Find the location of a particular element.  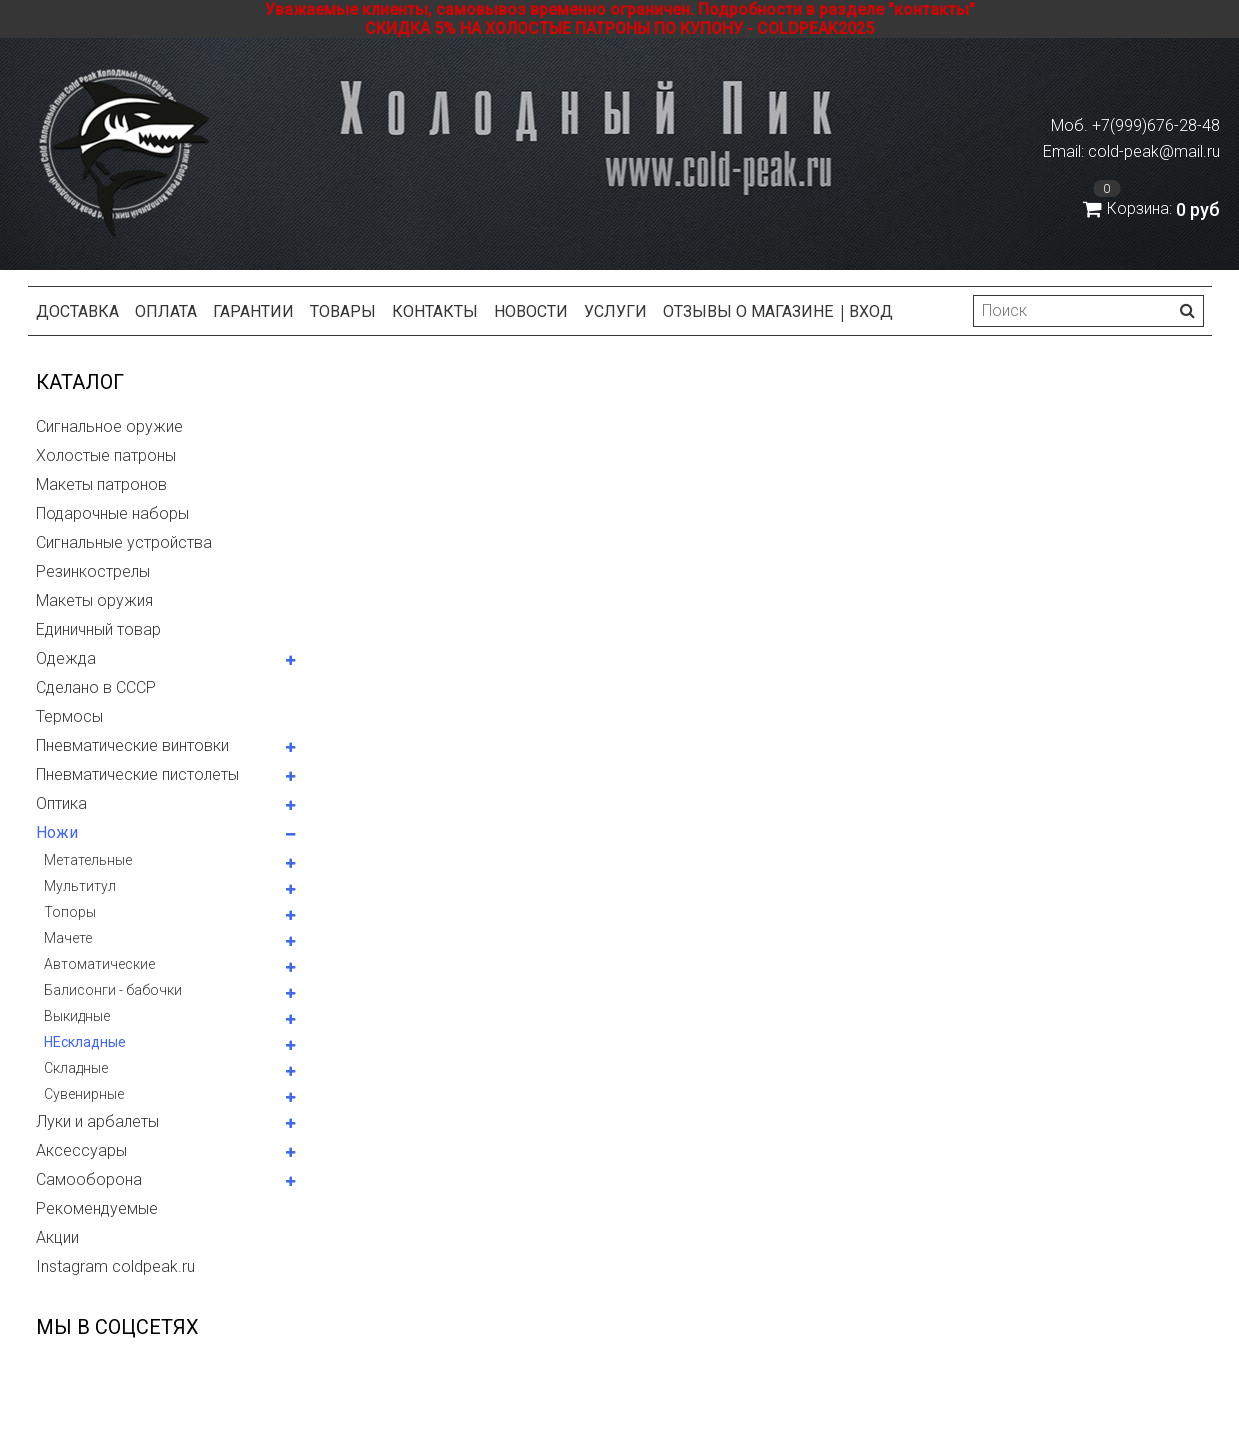

Самооборона is located at coordinates (89, 1179).